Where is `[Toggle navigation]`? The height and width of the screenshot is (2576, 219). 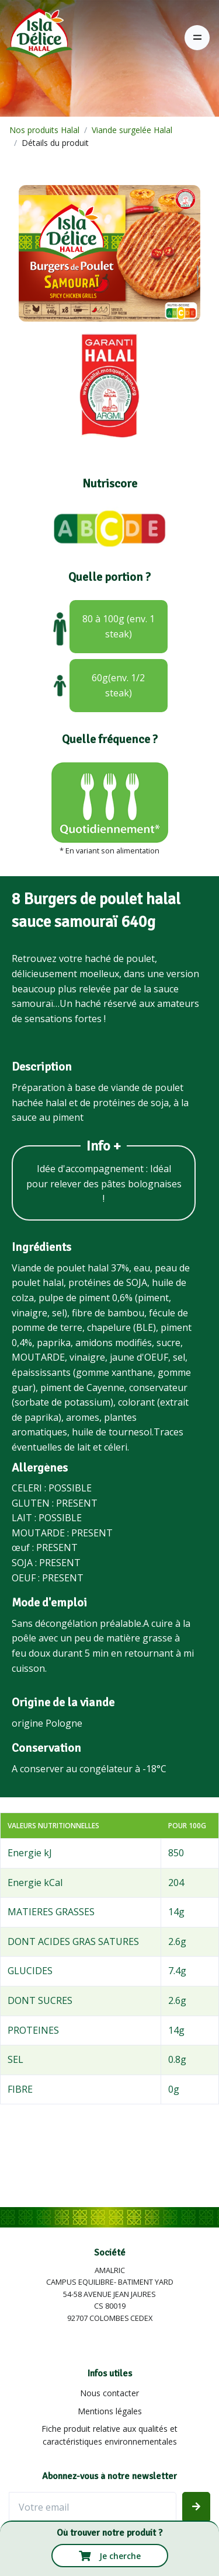
[Toggle navigation] is located at coordinates (197, 37).